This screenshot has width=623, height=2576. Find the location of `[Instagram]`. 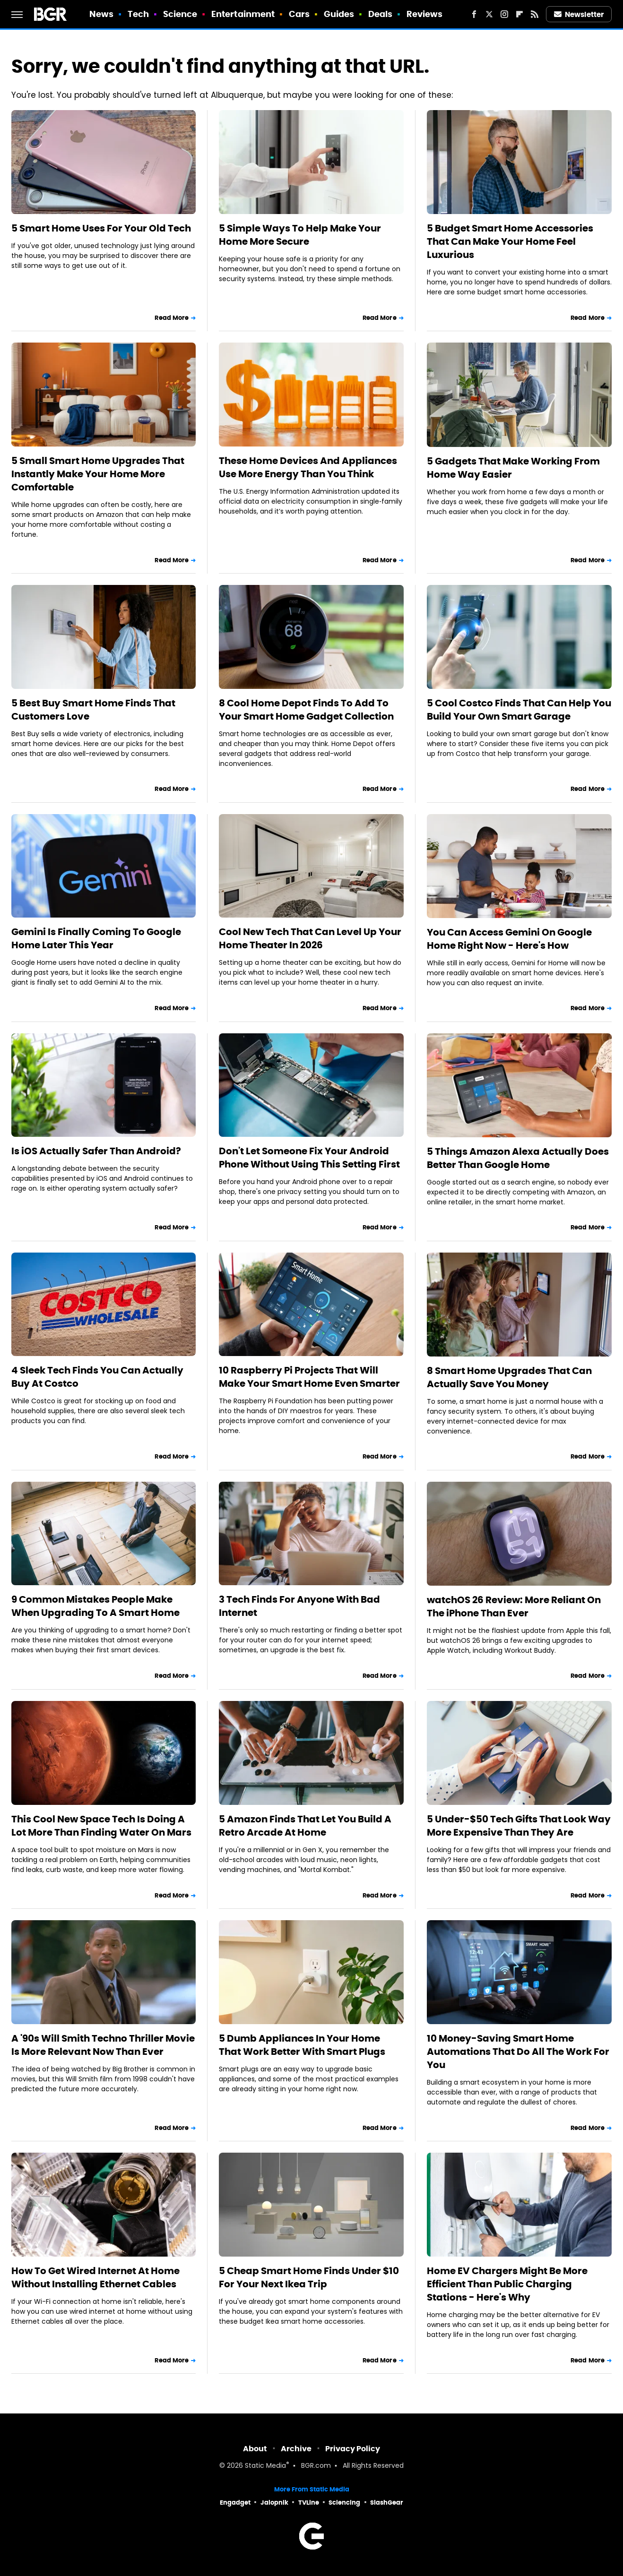

[Instagram] is located at coordinates (504, 14).